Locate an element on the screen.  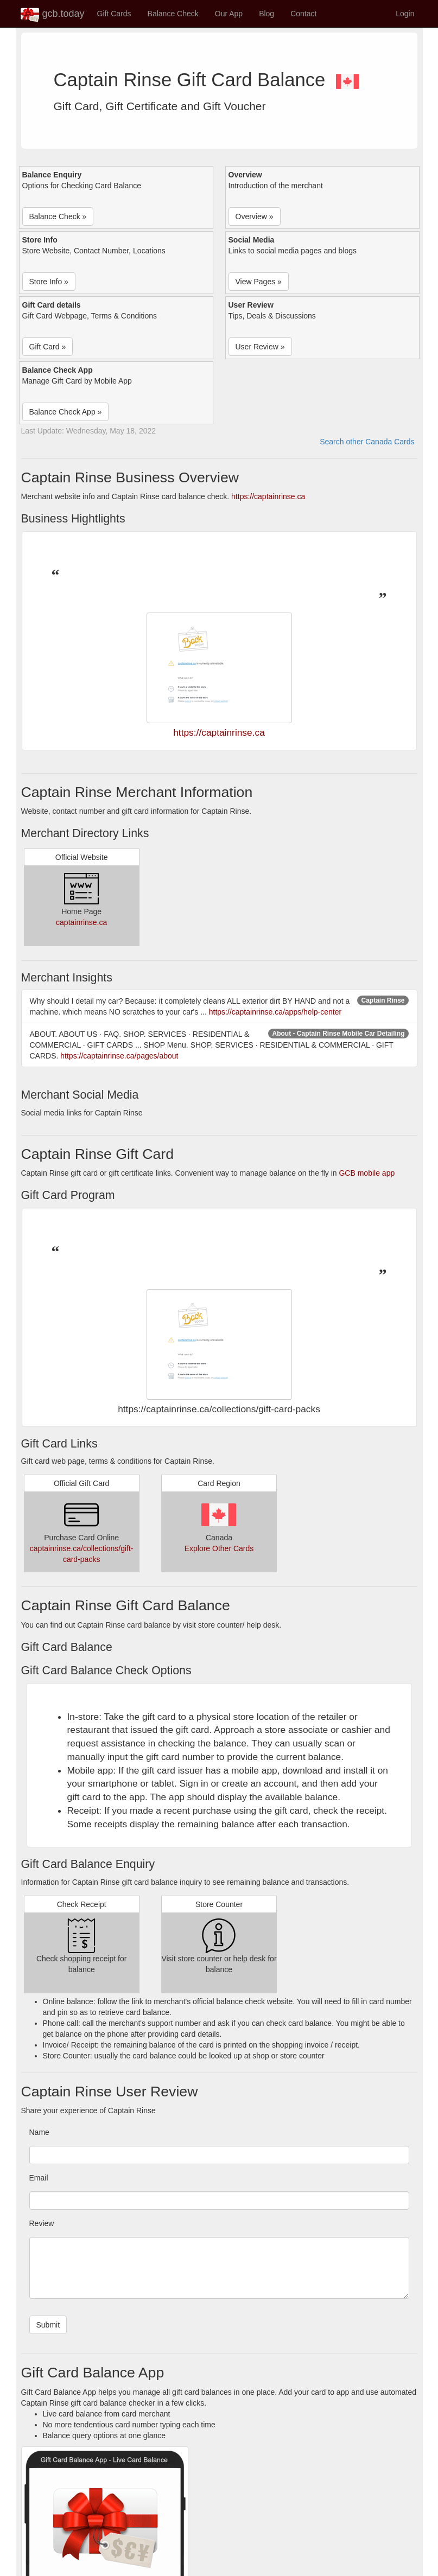
User Review » [button] is located at coordinates (260, 346).